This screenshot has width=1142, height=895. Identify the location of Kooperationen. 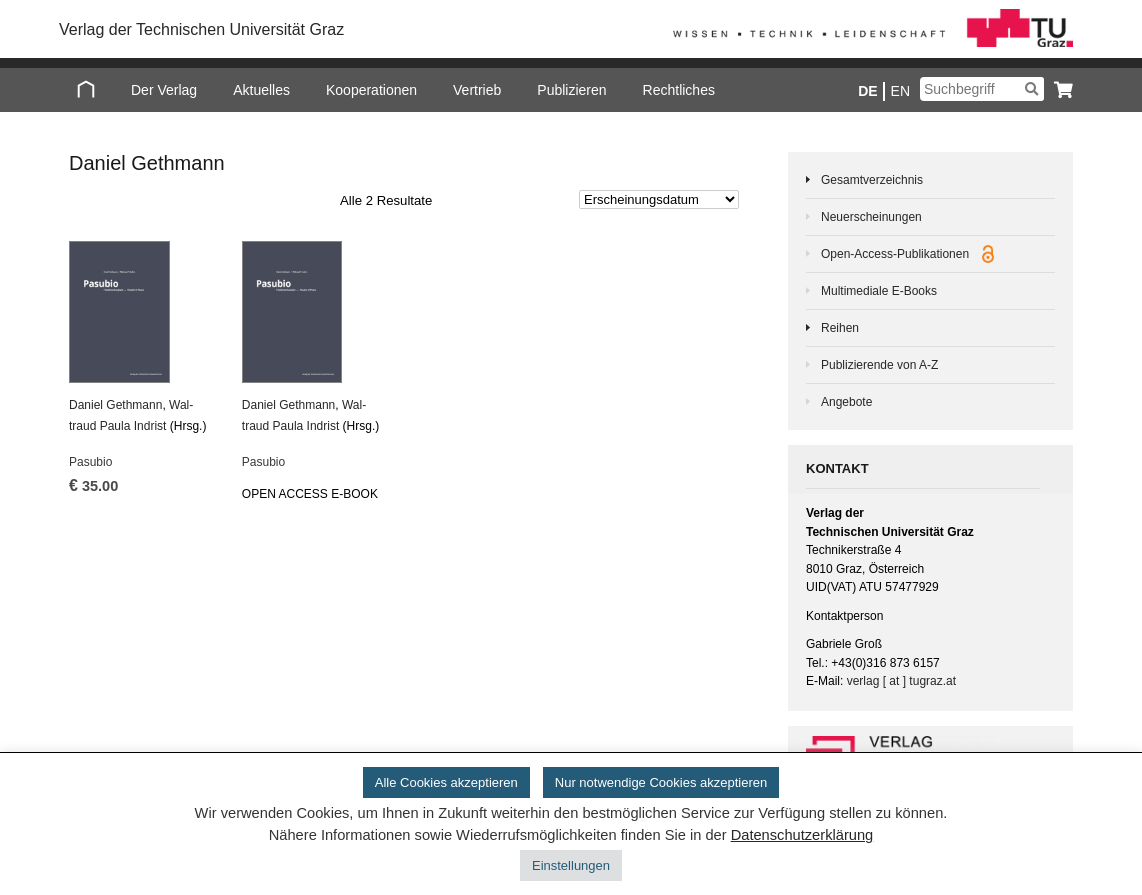
(371, 90).